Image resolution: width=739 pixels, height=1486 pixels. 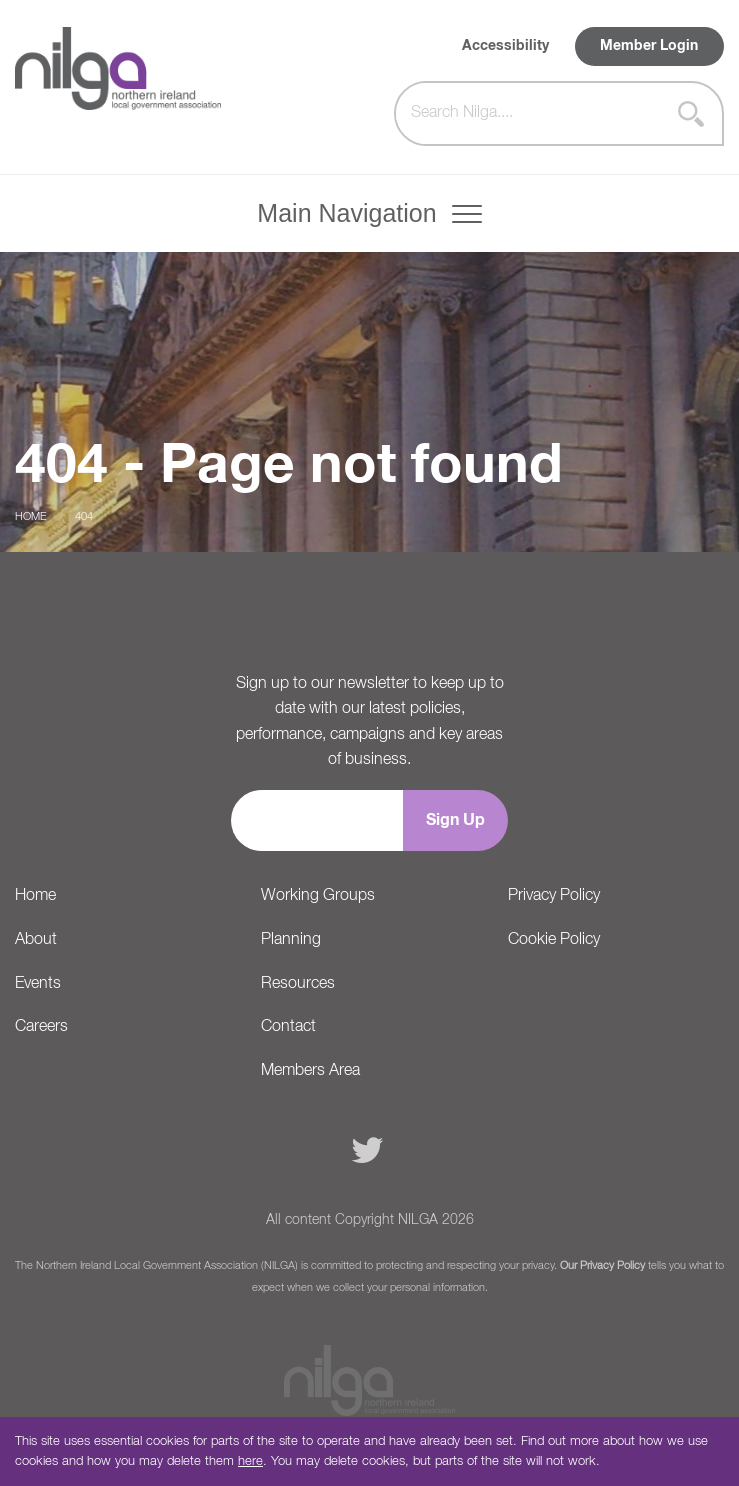 What do you see at coordinates (554, 896) in the screenshot?
I see `Privacy Policy` at bounding box center [554, 896].